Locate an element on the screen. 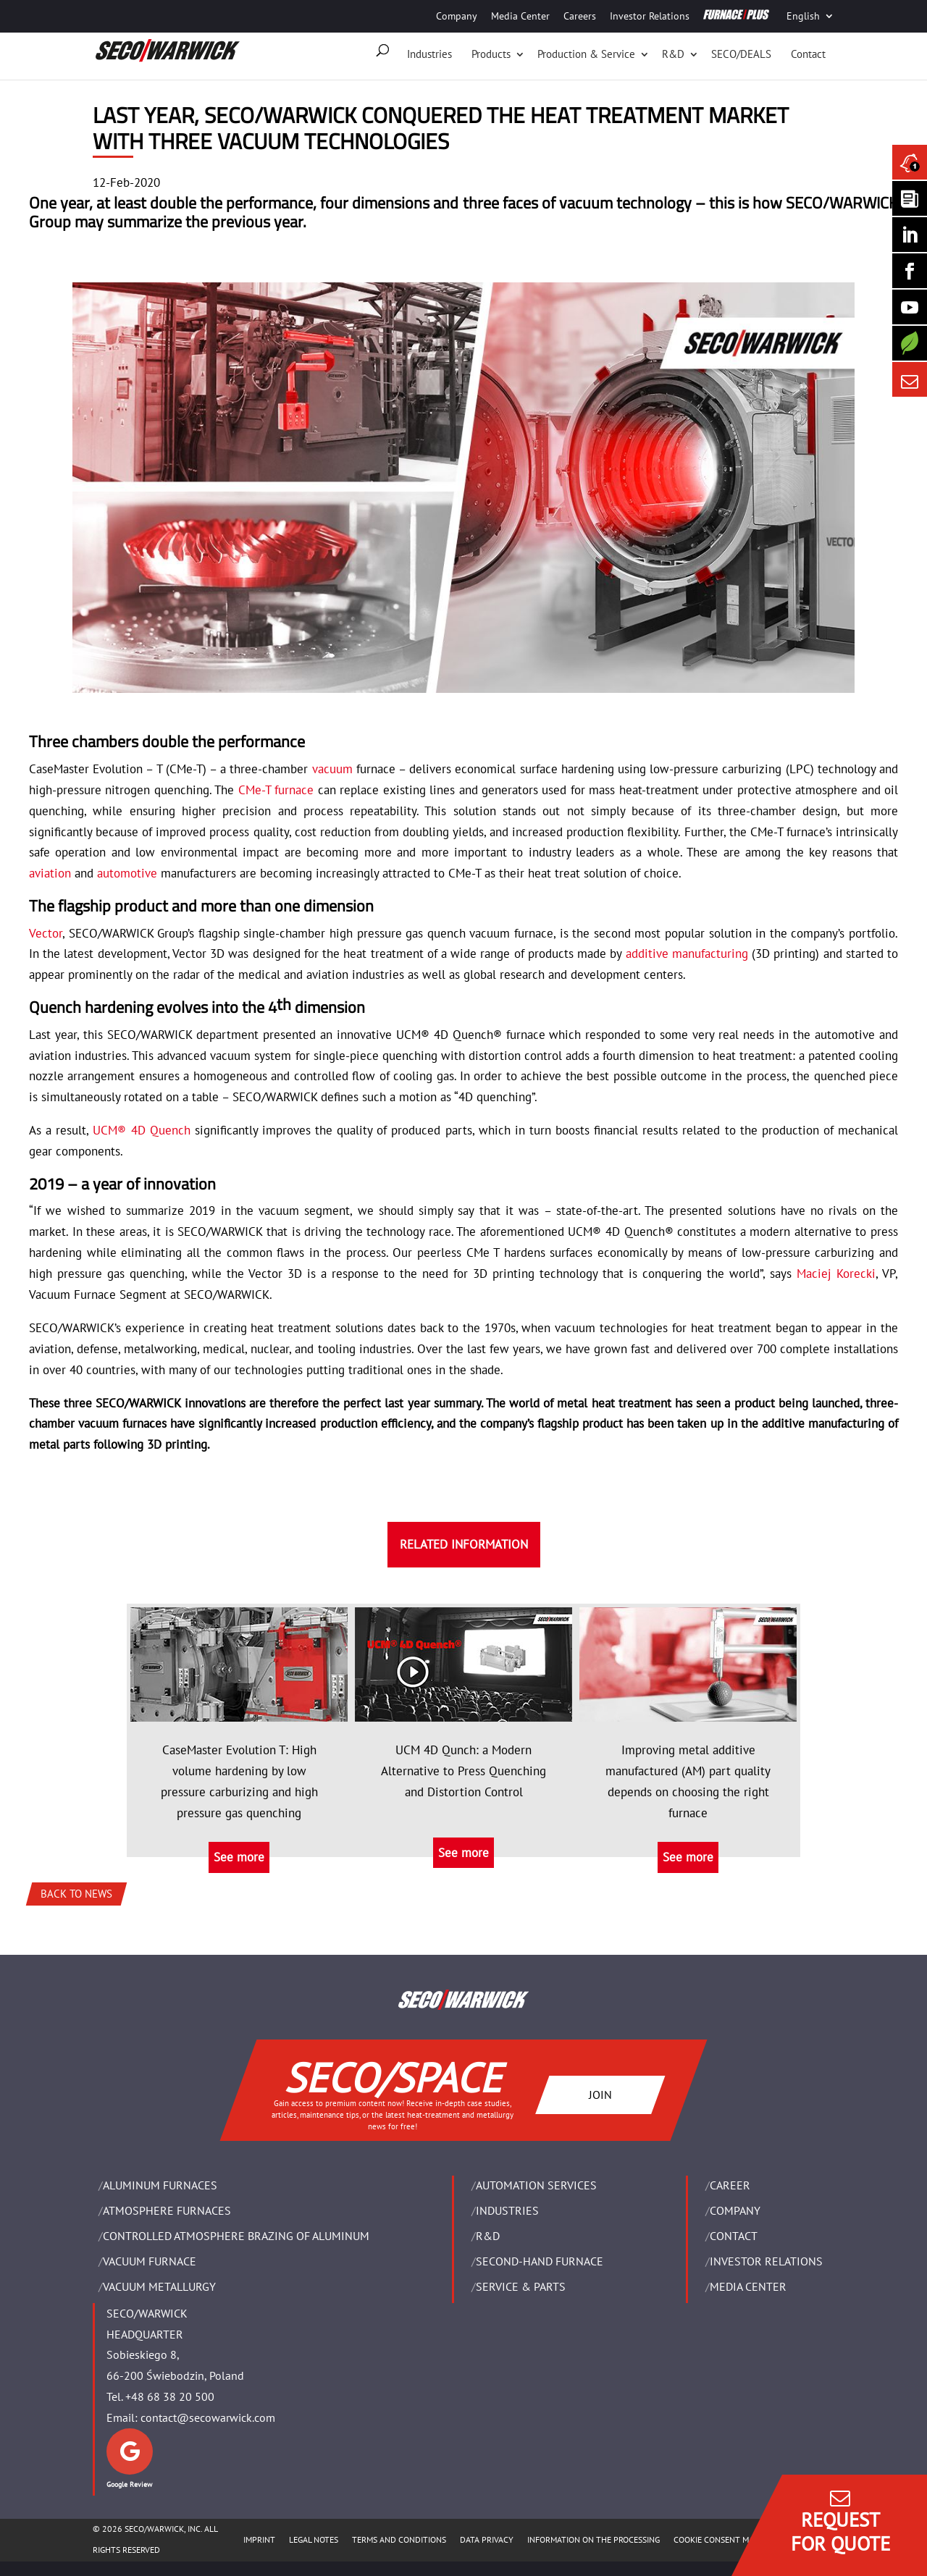 The height and width of the screenshot is (2576, 927). DATA PRIVACY is located at coordinates (486, 2539).